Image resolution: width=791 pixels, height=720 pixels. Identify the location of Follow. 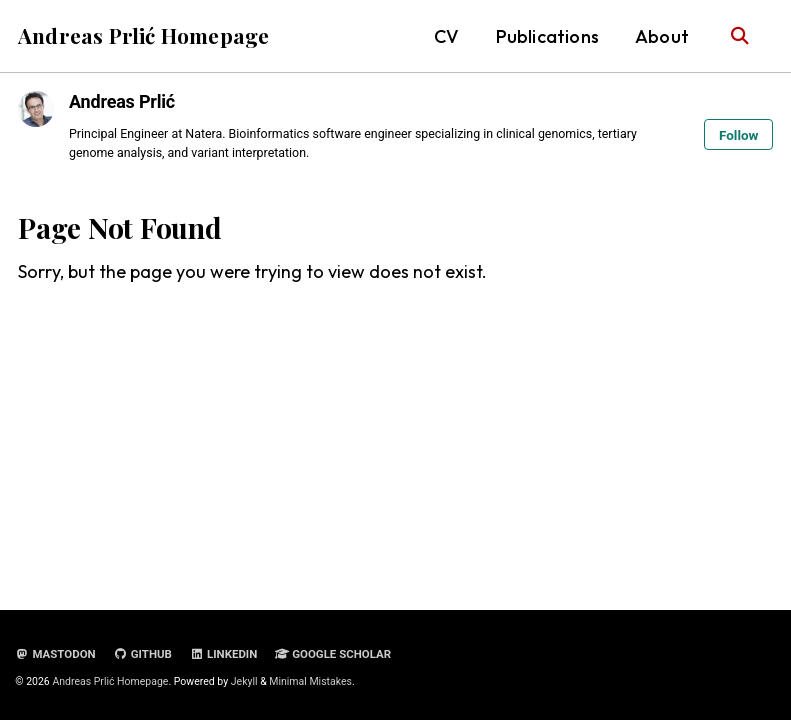
(739, 135).